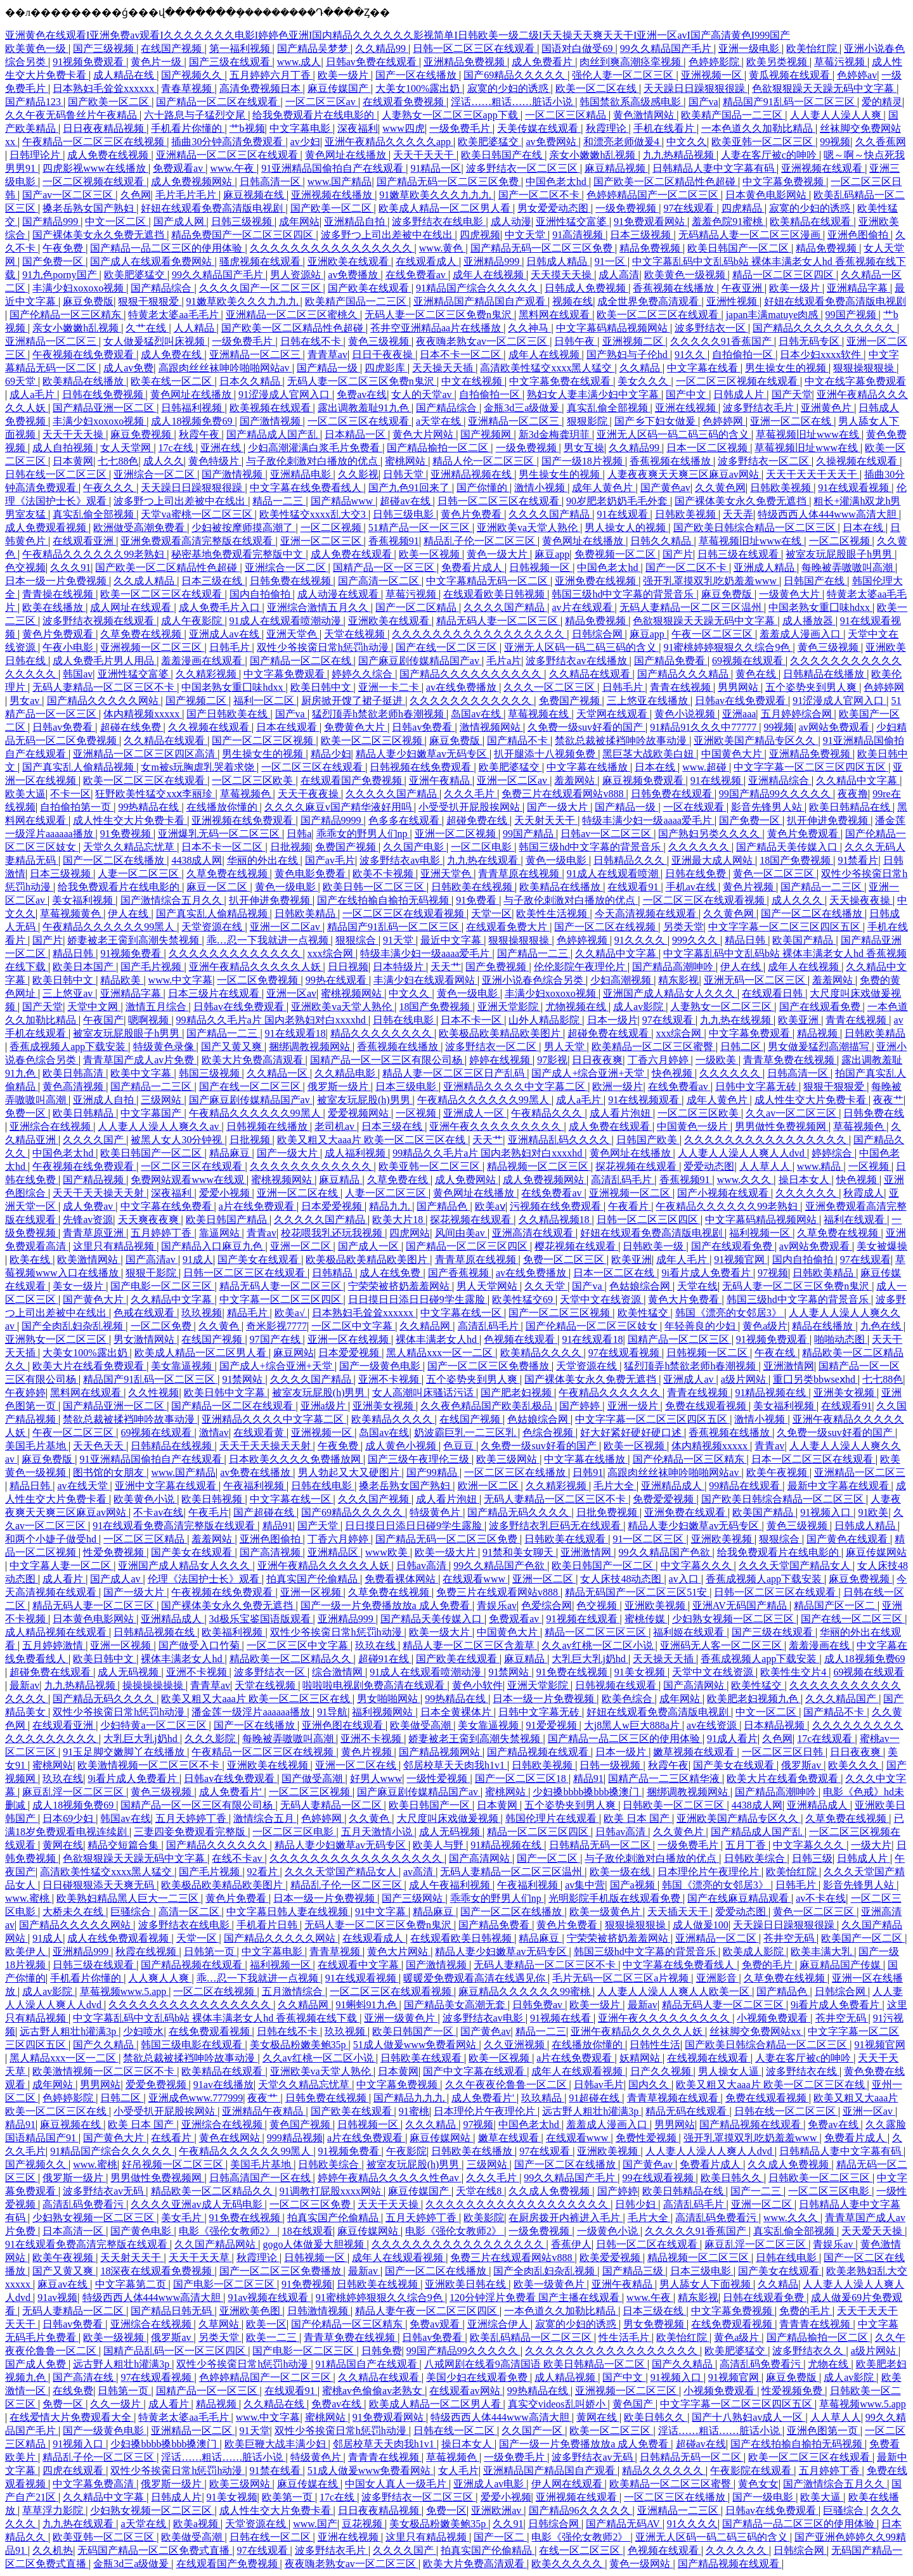 Image resolution: width=913 pixels, height=2576 pixels. I want to click on 亚洲午夜精品久久久久久app, so click(389, 141).